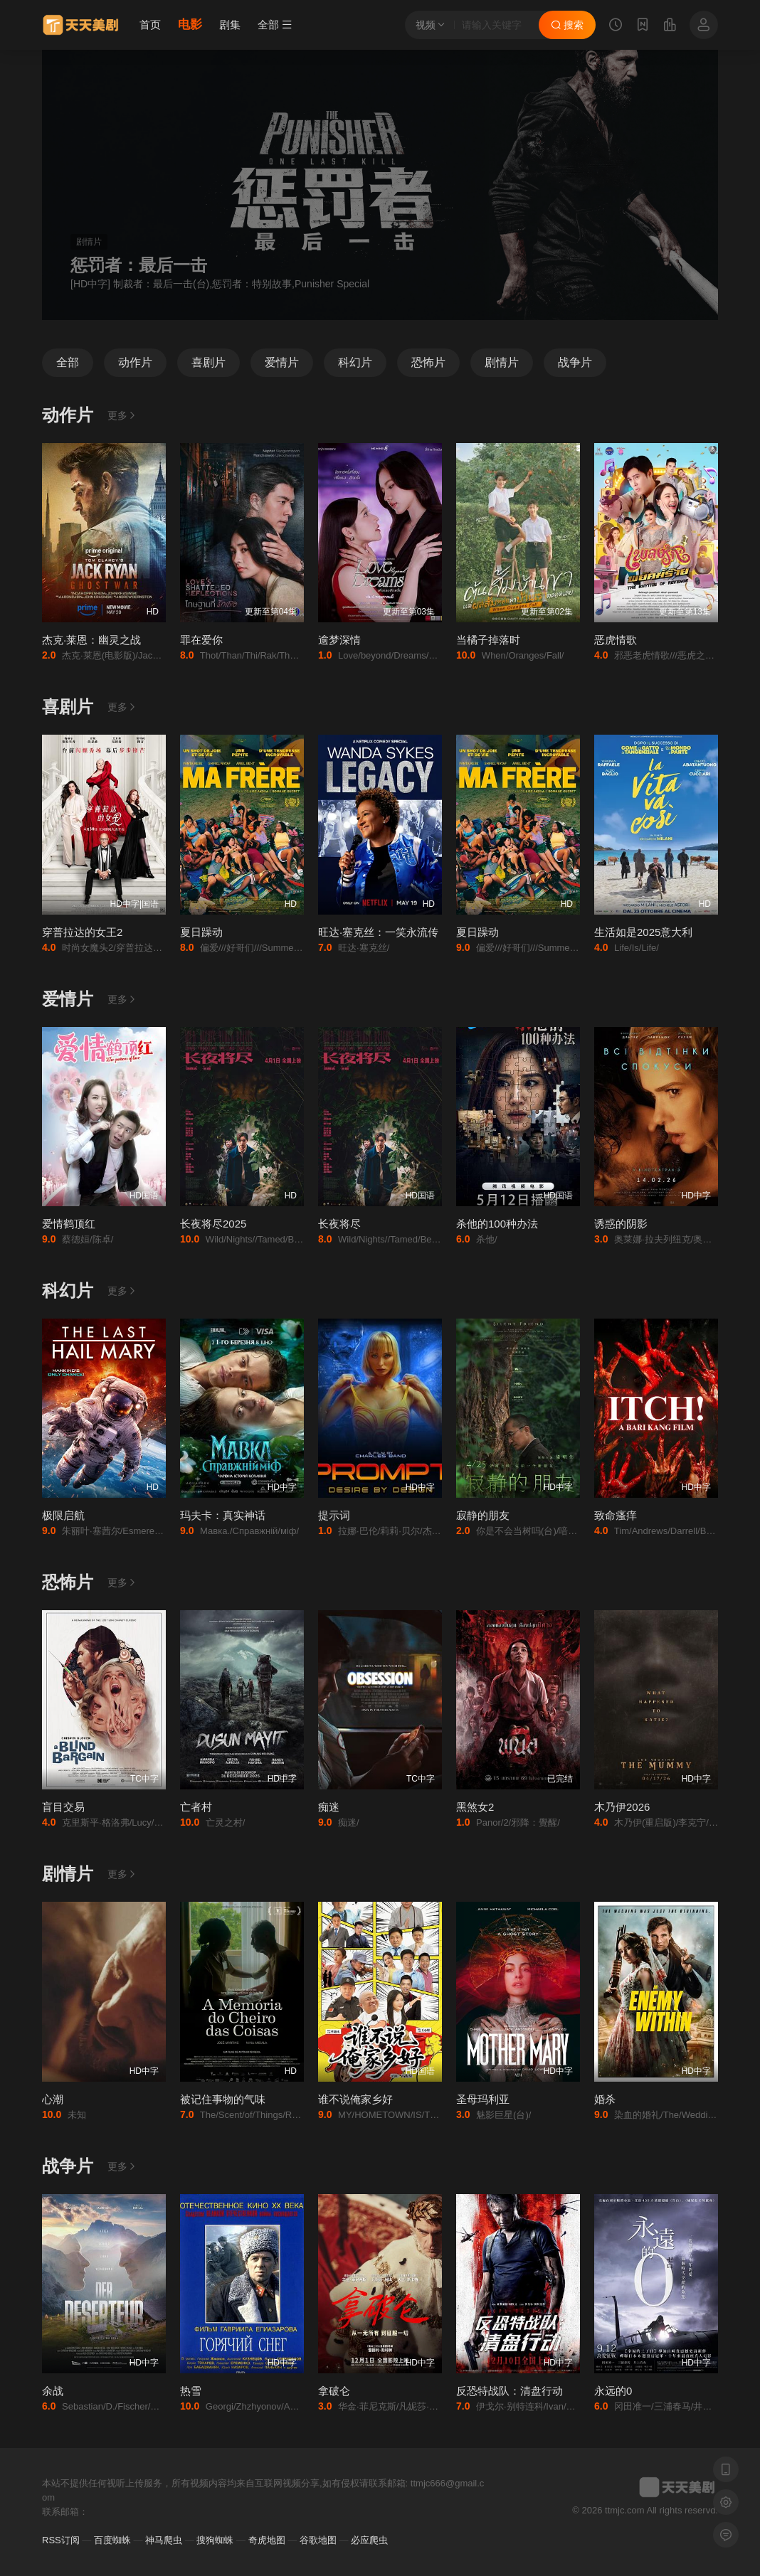 The image size is (760, 2576). What do you see at coordinates (355, 2099) in the screenshot?
I see `谁不说俺家乡好` at bounding box center [355, 2099].